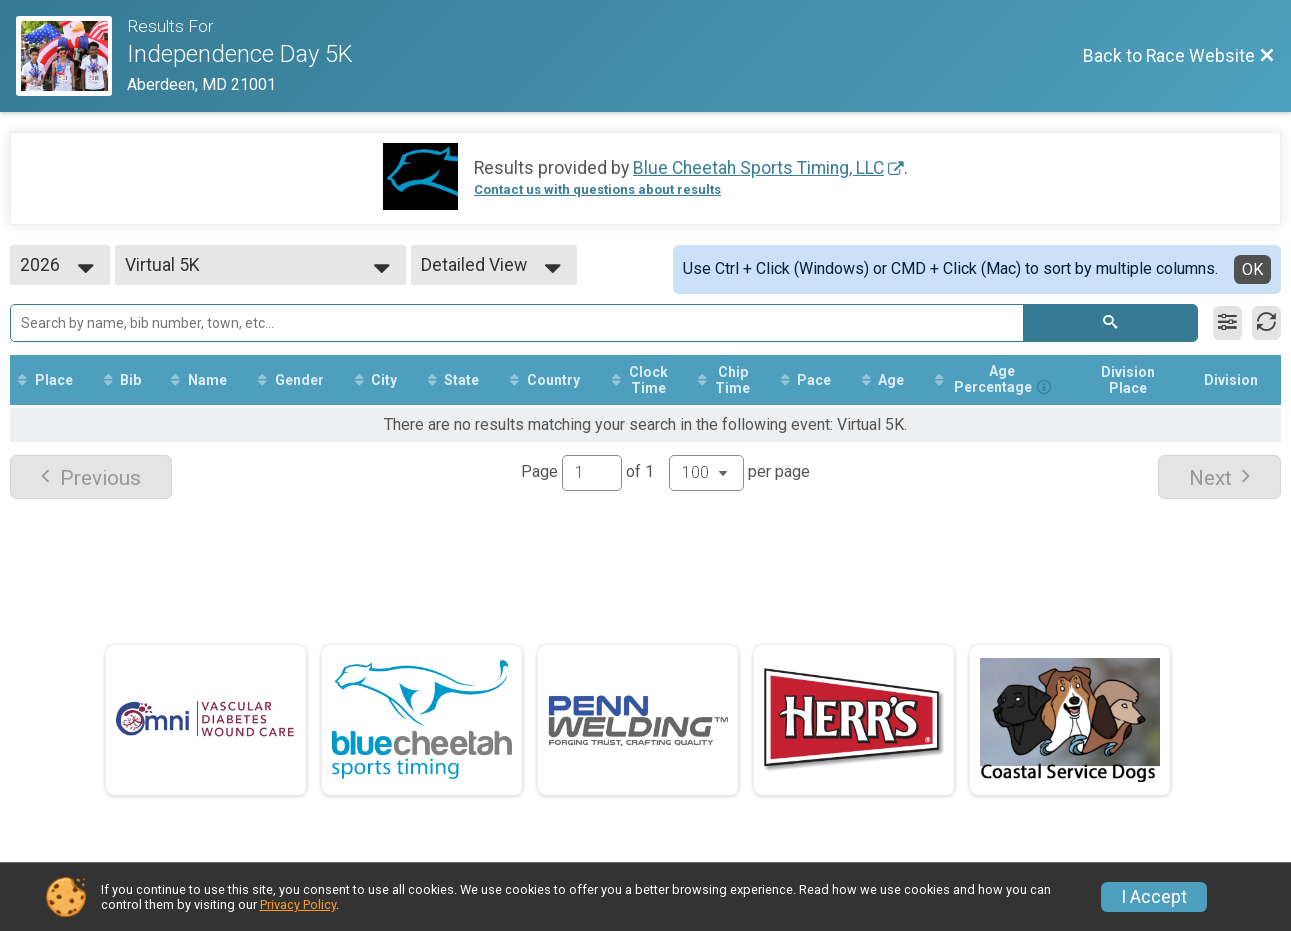 This screenshot has height=931, width=1291. What do you see at coordinates (71, 56) in the screenshot?
I see `[Race Website]` at bounding box center [71, 56].